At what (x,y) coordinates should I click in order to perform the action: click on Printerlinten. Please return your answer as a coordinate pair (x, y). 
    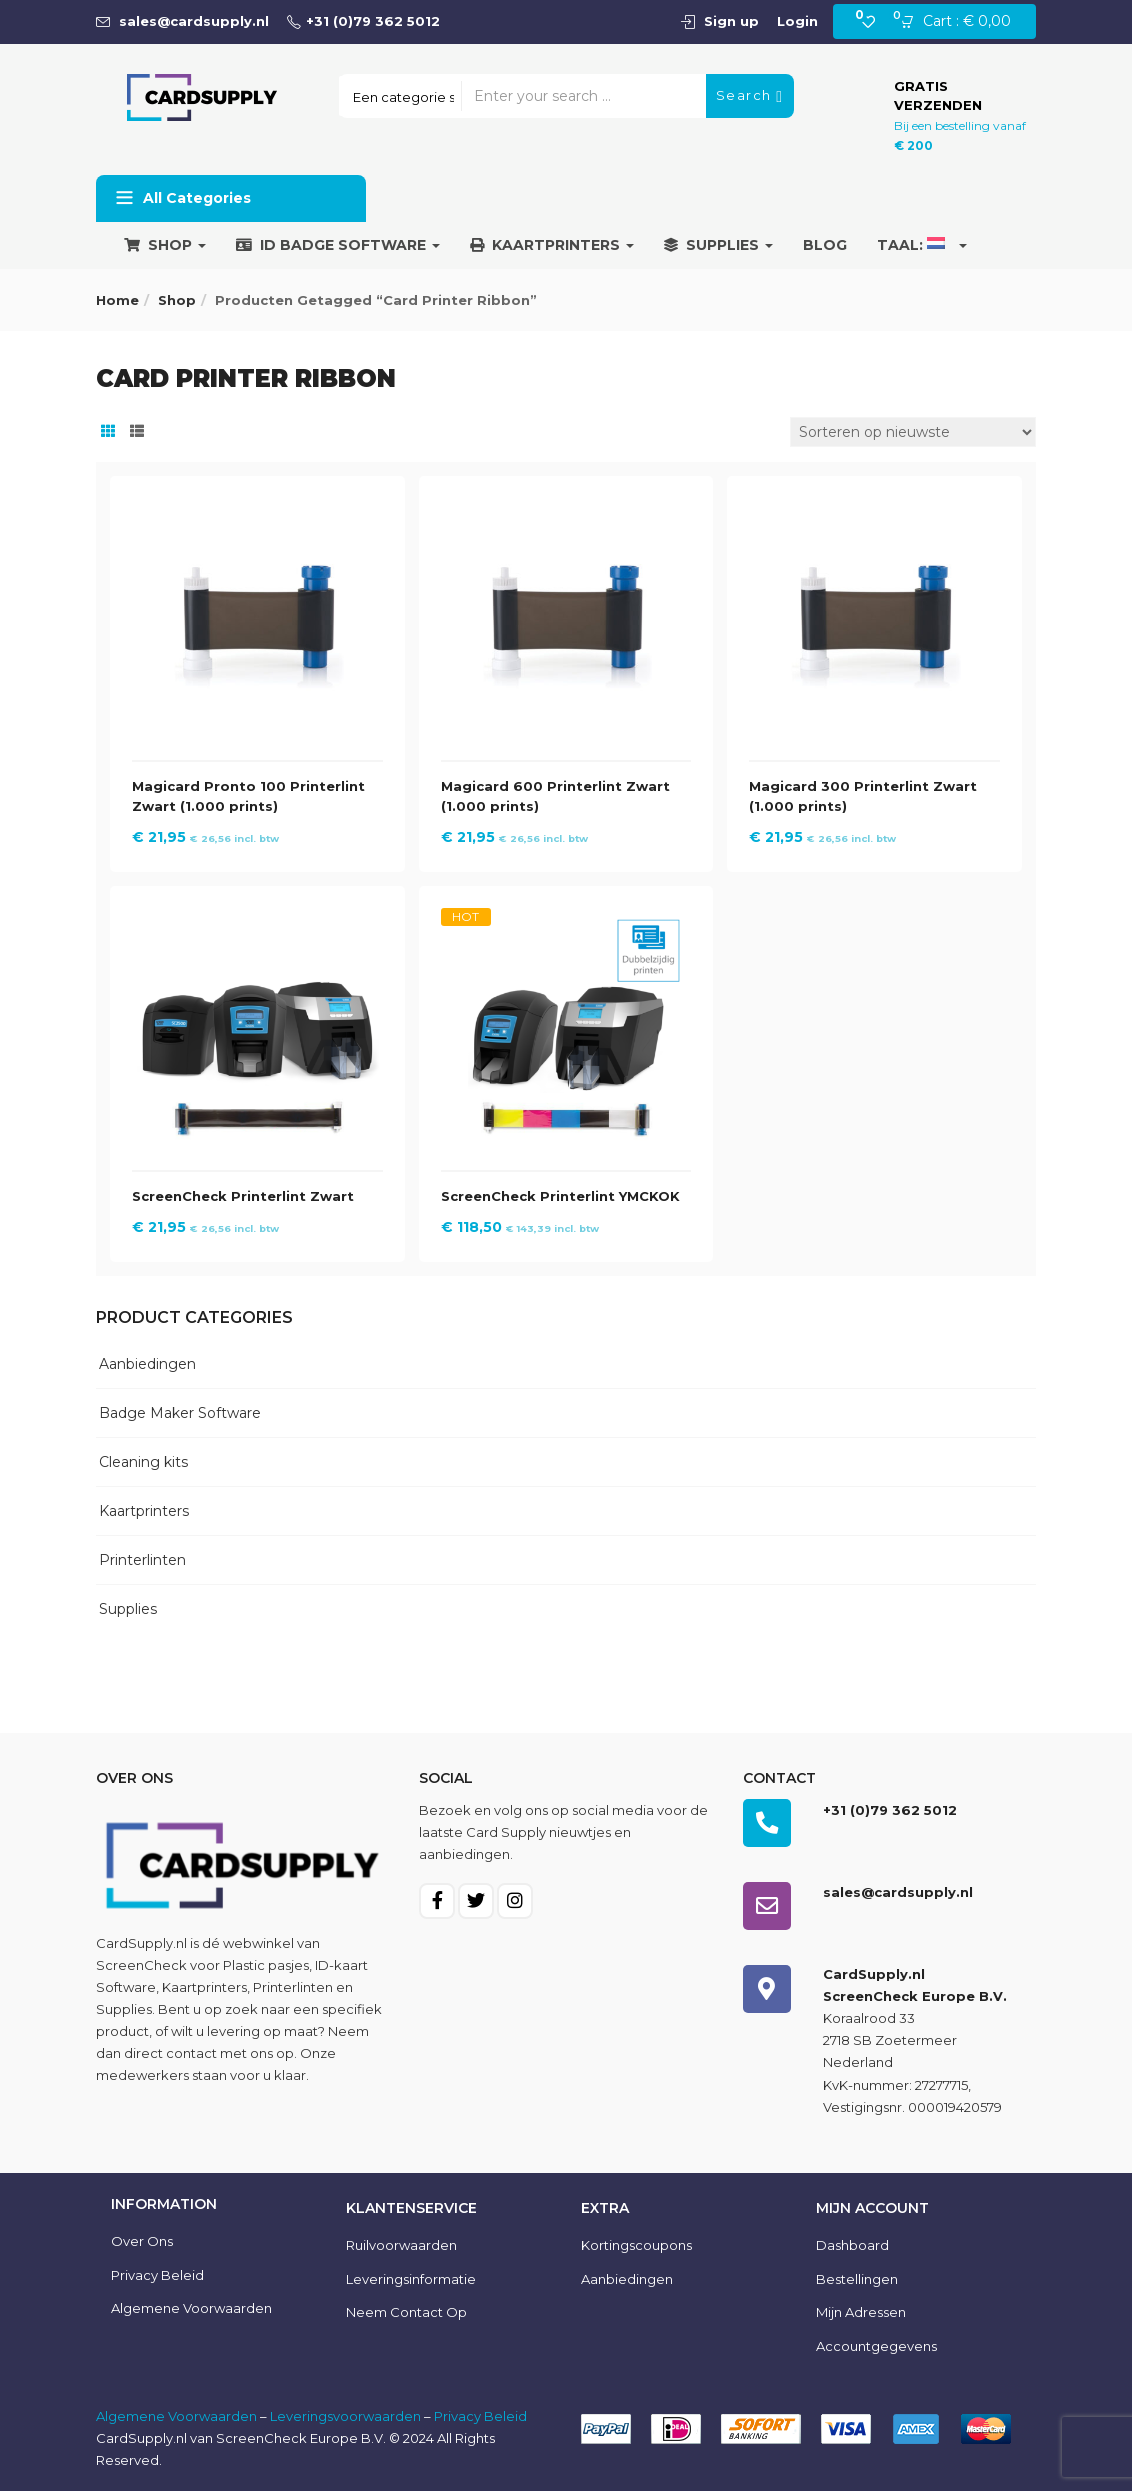
    Looking at the image, I should click on (142, 1560).